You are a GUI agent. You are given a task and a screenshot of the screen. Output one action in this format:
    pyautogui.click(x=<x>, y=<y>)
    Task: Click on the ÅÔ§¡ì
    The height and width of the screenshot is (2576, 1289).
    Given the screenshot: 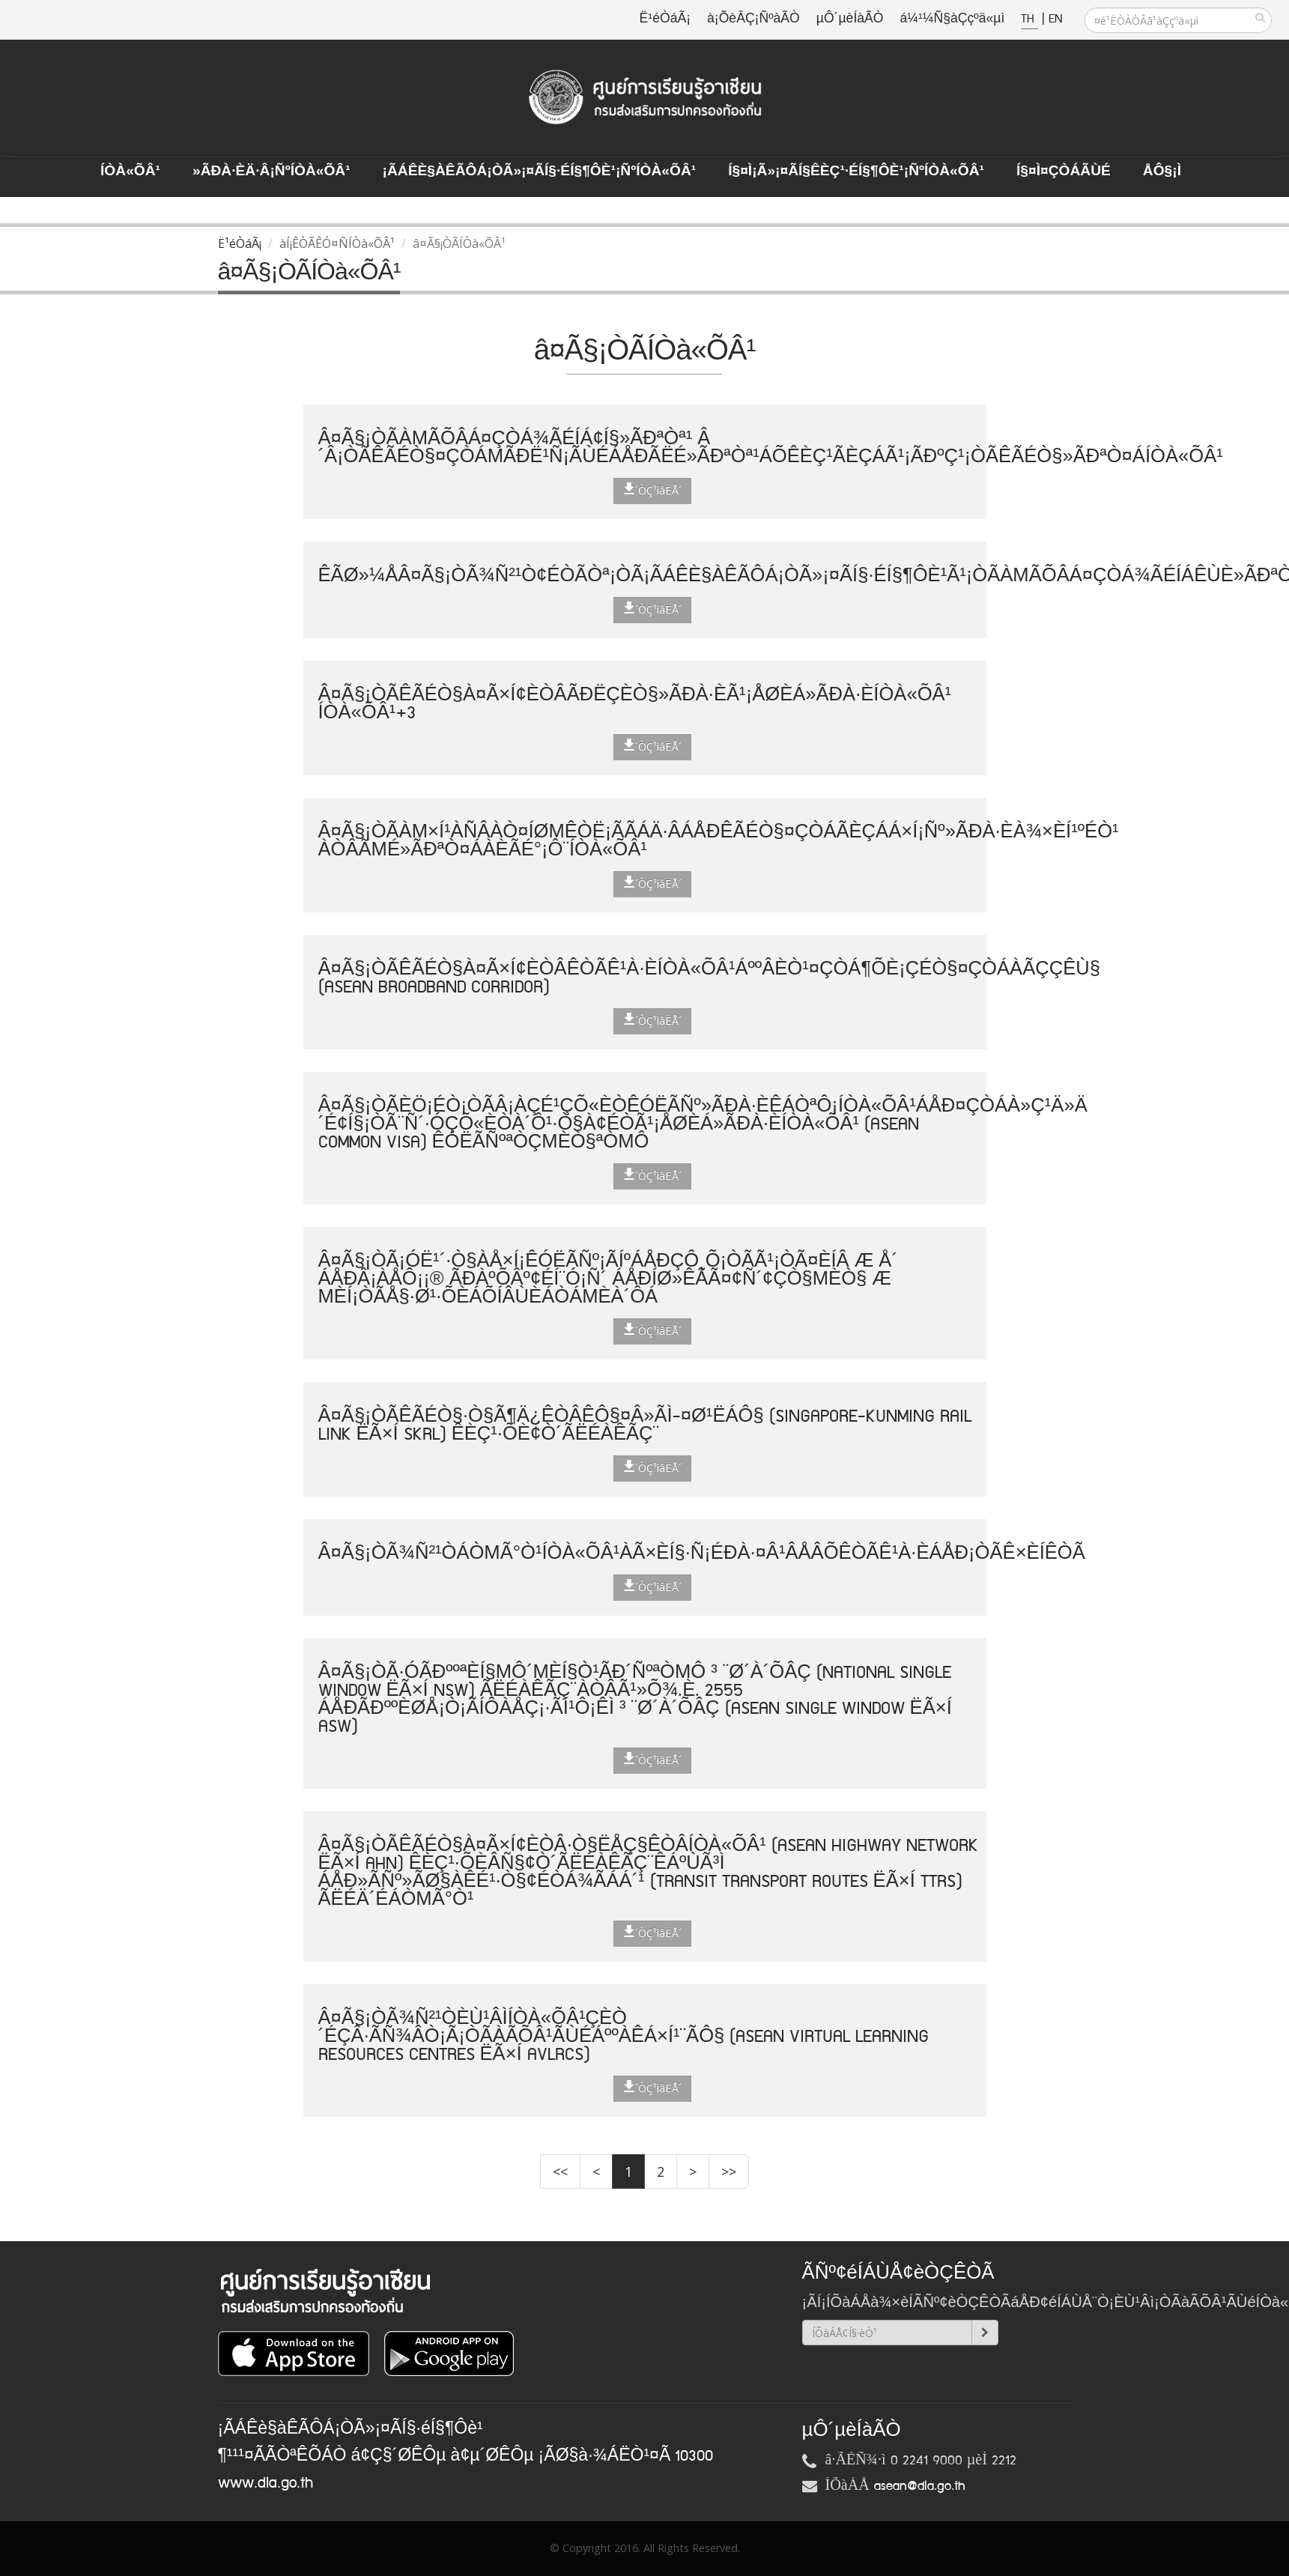 What is the action you would take?
    pyautogui.click(x=1162, y=171)
    